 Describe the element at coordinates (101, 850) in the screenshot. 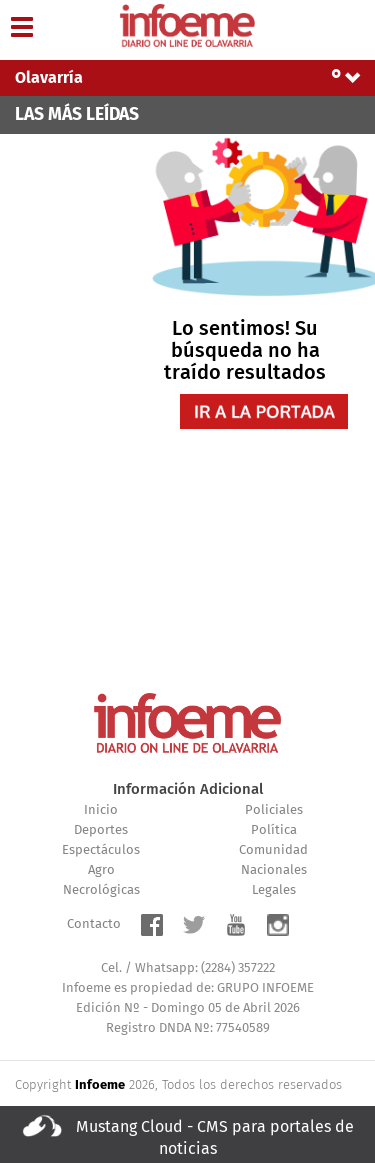

I see `Espectáculos` at that location.